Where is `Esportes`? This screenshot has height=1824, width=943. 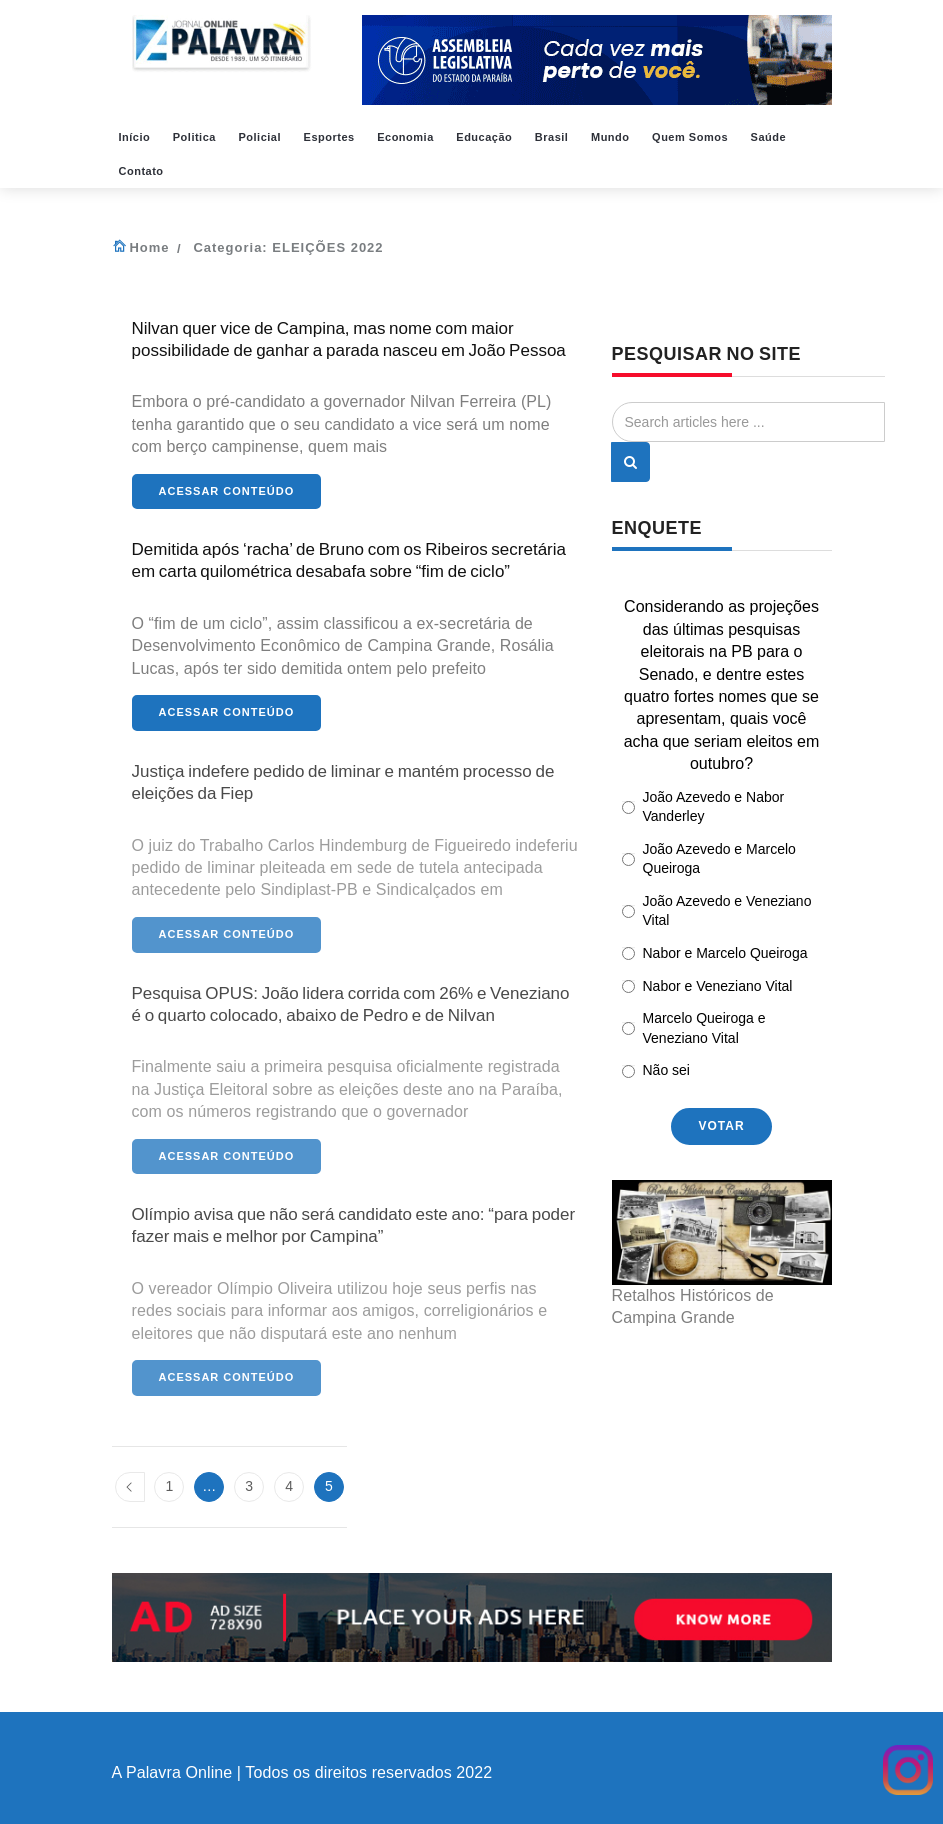
Esportes is located at coordinates (331, 137).